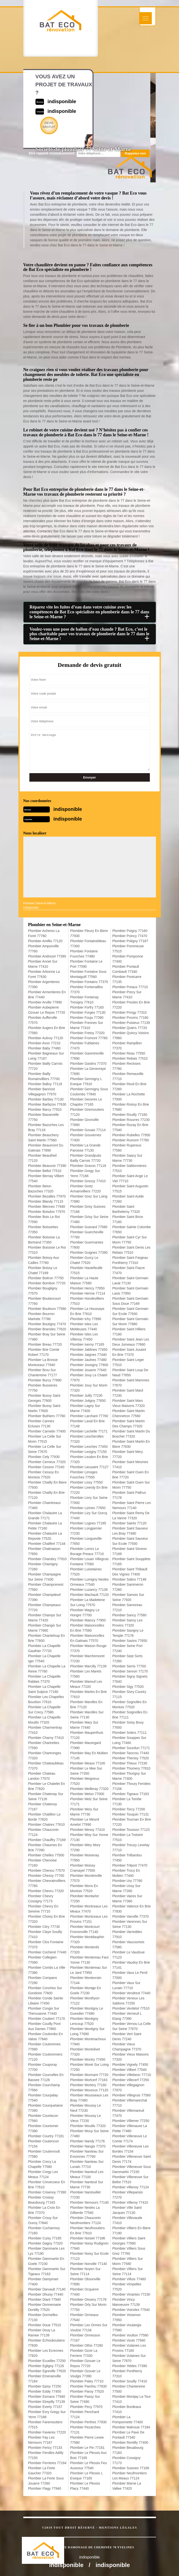 Image resolution: width=179 pixels, height=2576 pixels. I want to click on Plombier Maisoncelles En Brie 77580, so click(87, 1627).